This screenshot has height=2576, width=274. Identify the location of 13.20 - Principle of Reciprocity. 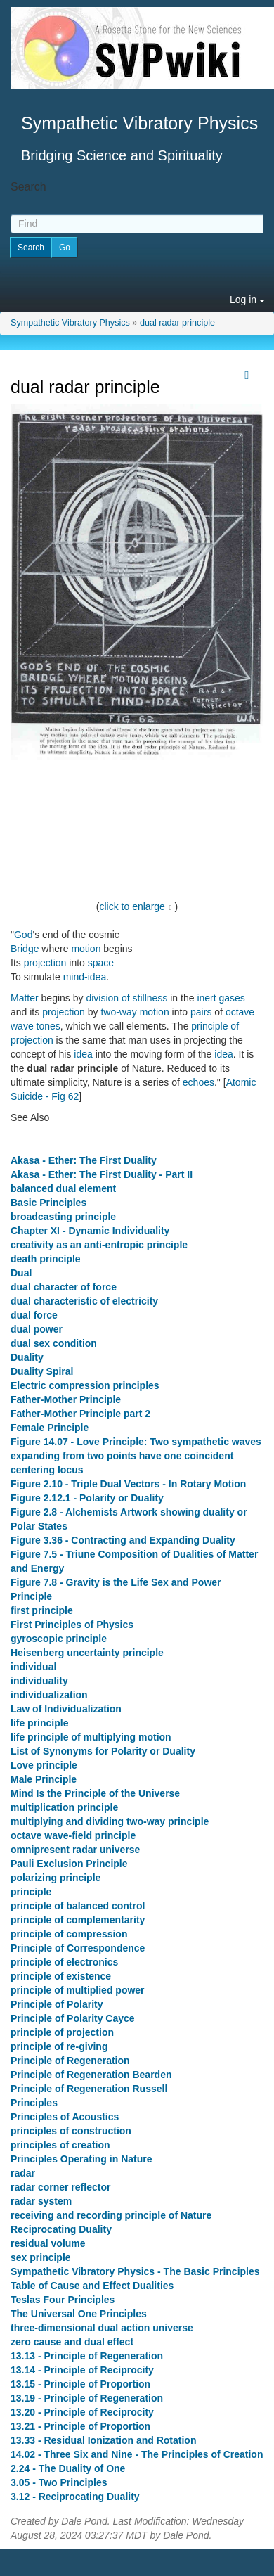
(82, 2412).